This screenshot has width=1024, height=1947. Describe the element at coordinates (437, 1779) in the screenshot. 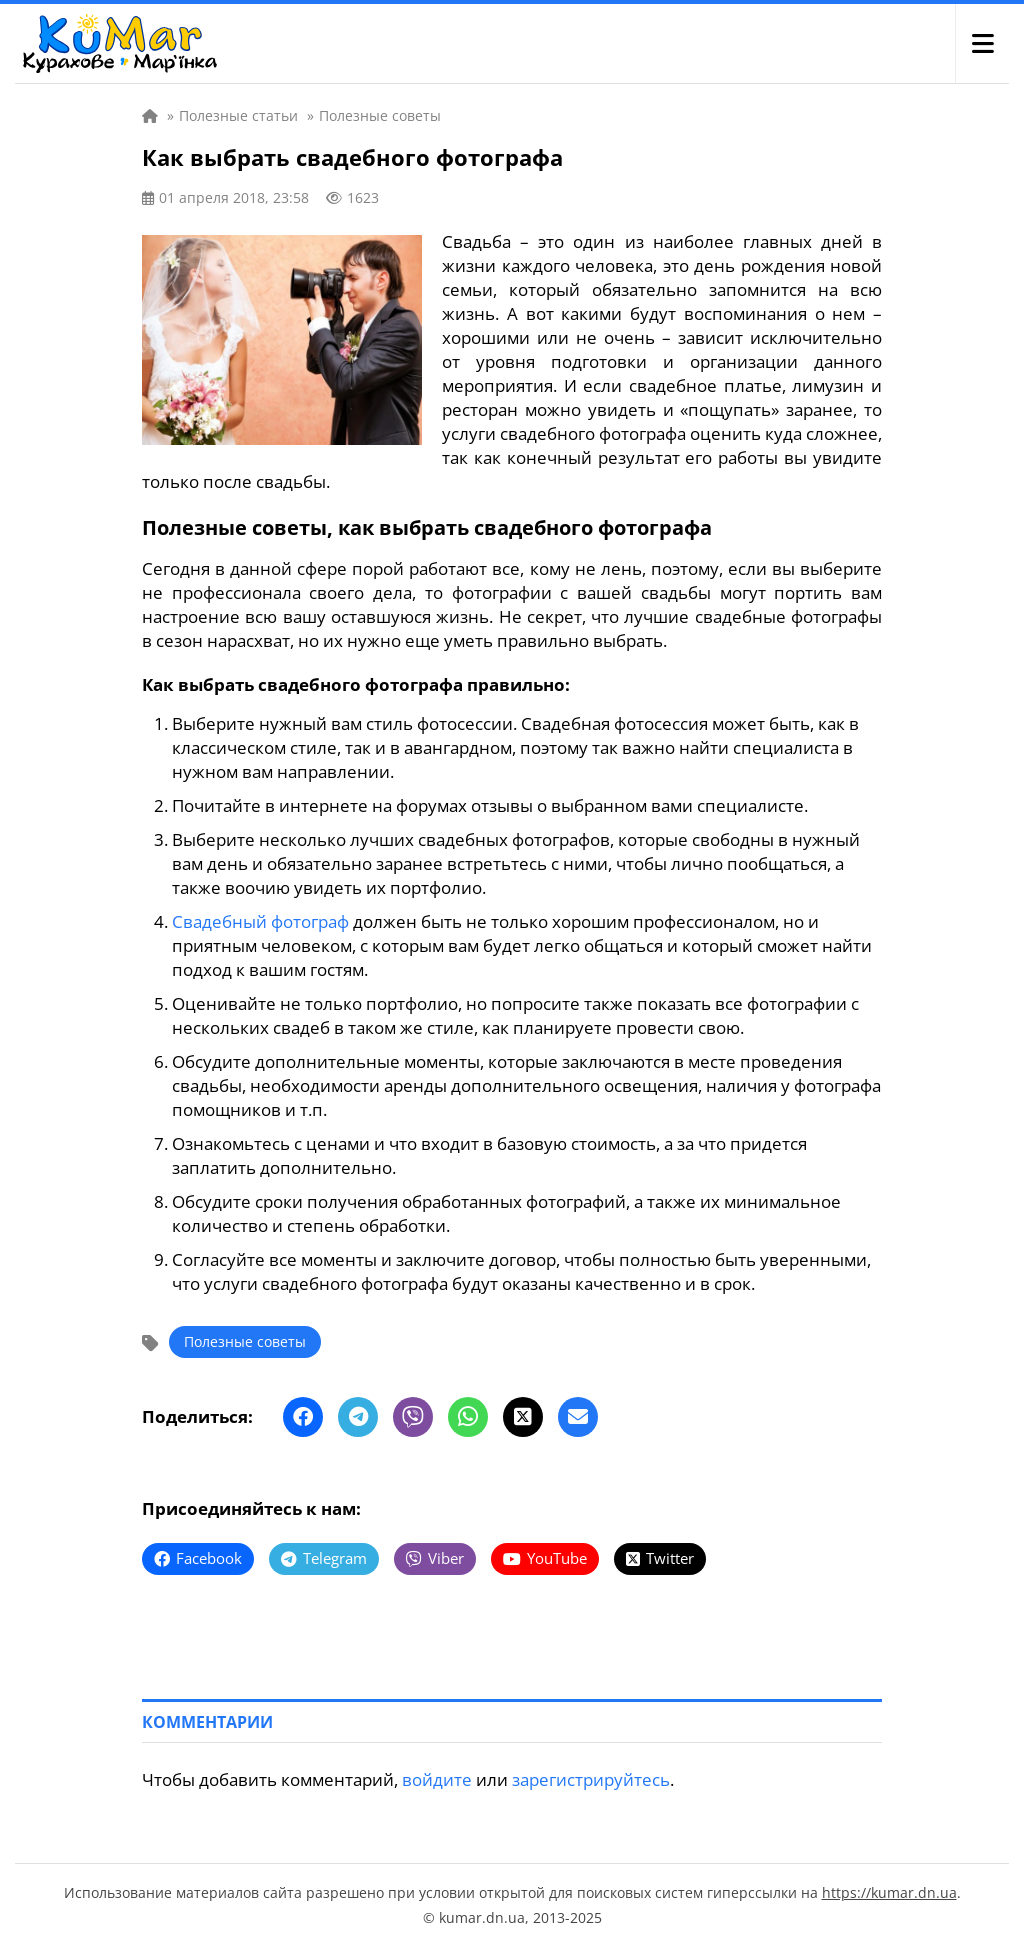

I see `войдите` at that location.